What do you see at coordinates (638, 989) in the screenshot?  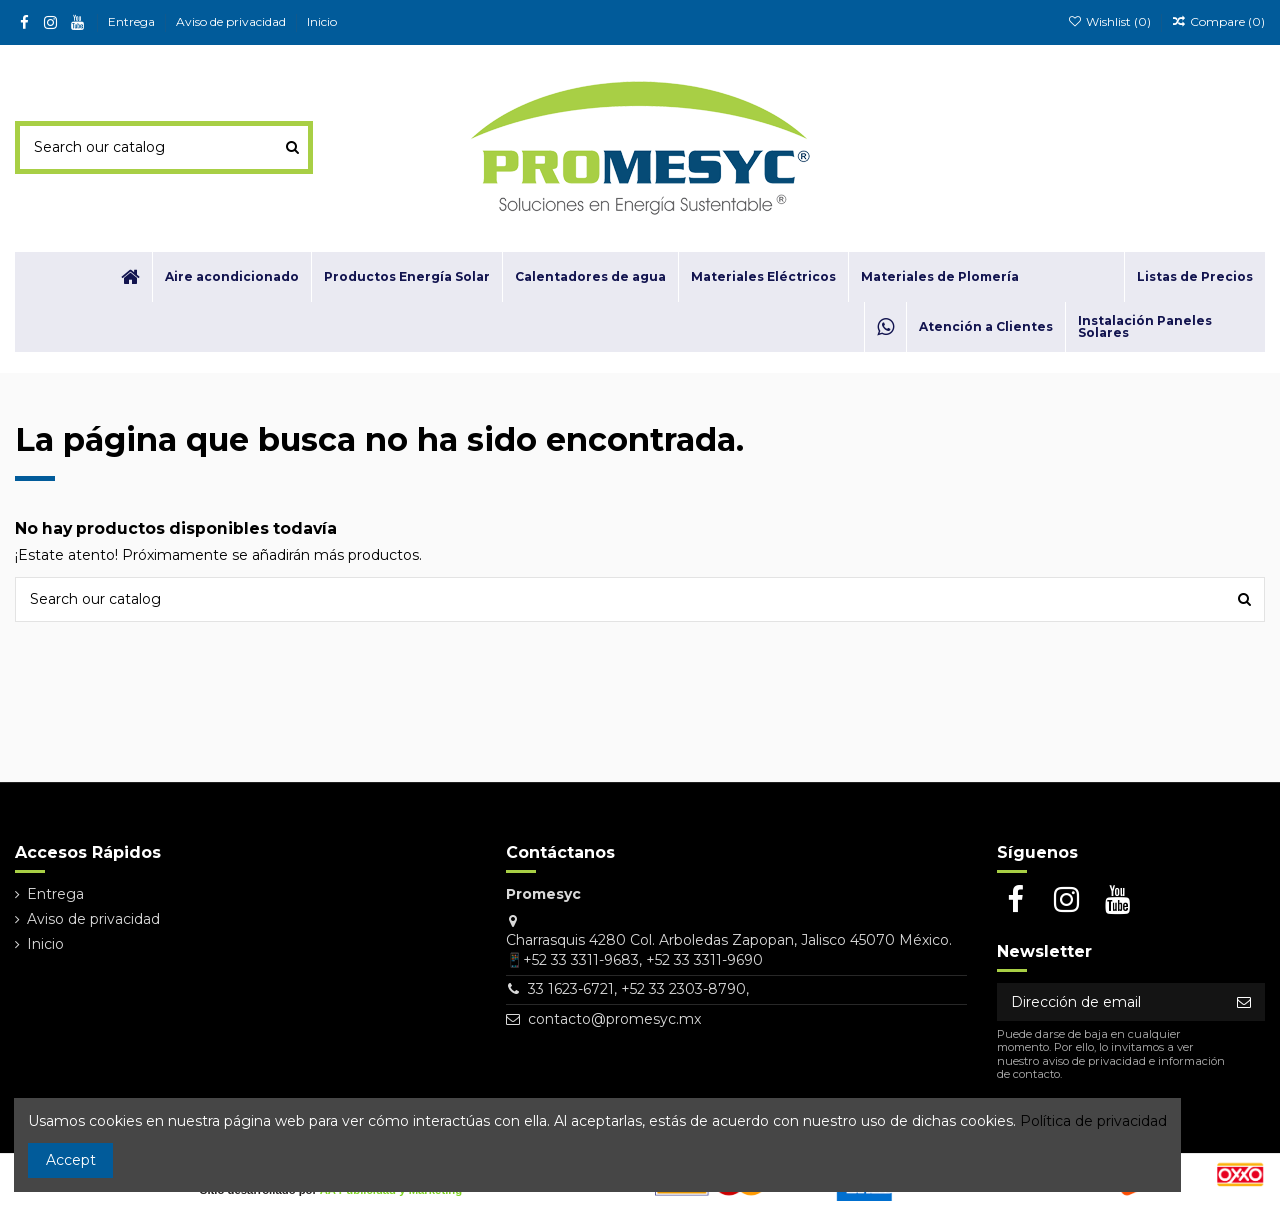 I see `33 1623-6721, +52 33 2303-8790,` at bounding box center [638, 989].